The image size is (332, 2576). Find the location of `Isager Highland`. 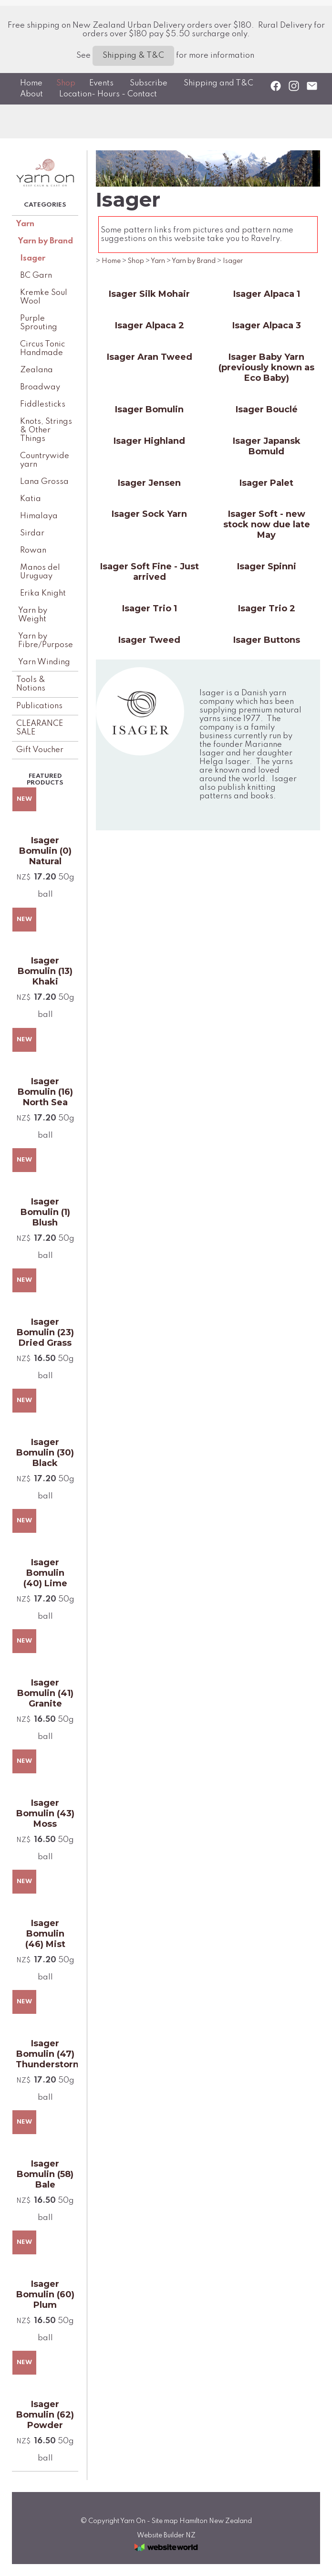

Isager Highland is located at coordinates (149, 441).